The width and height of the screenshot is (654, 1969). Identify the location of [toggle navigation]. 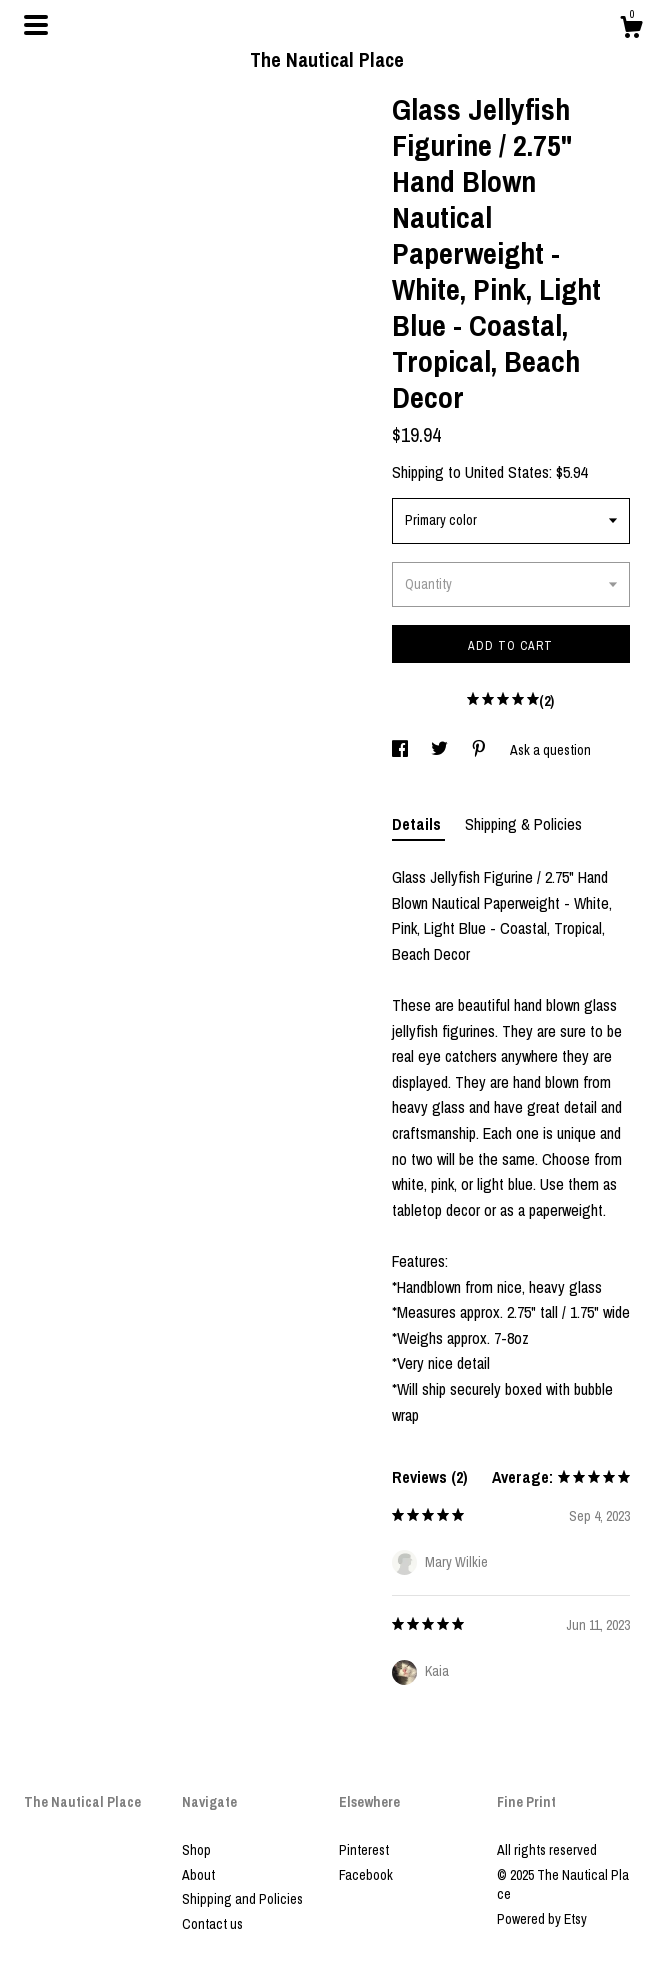
(36, 25).